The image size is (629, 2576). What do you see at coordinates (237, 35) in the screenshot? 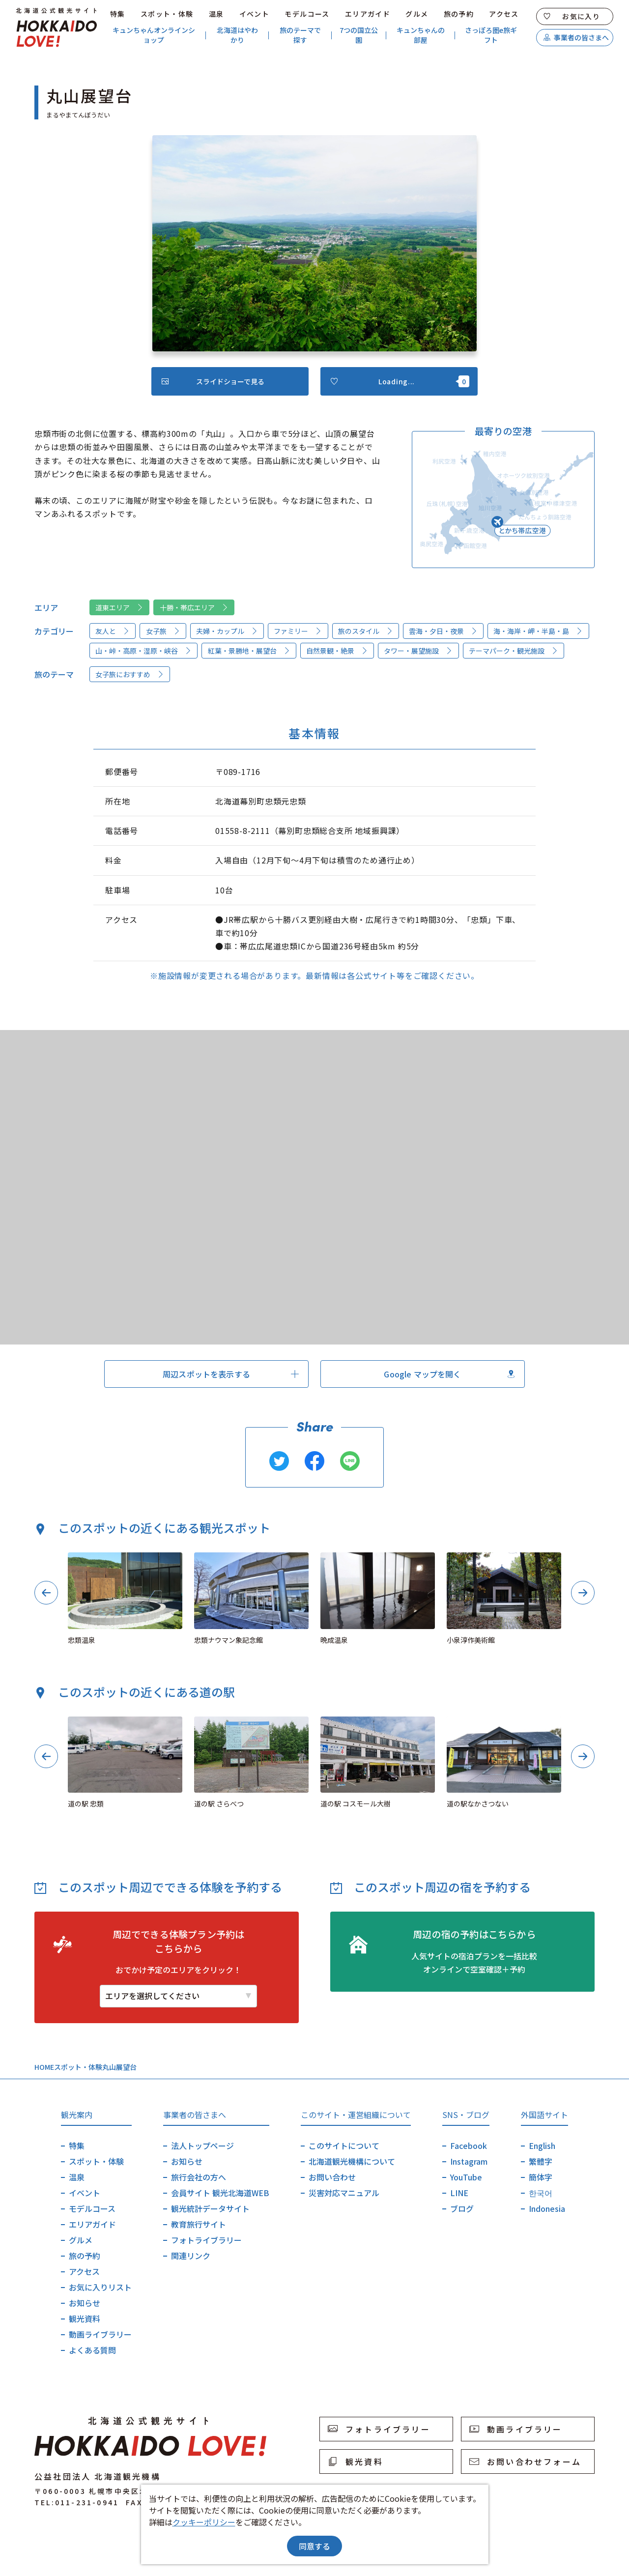
I see `北海道はやわかり` at bounding box center [237, 35].